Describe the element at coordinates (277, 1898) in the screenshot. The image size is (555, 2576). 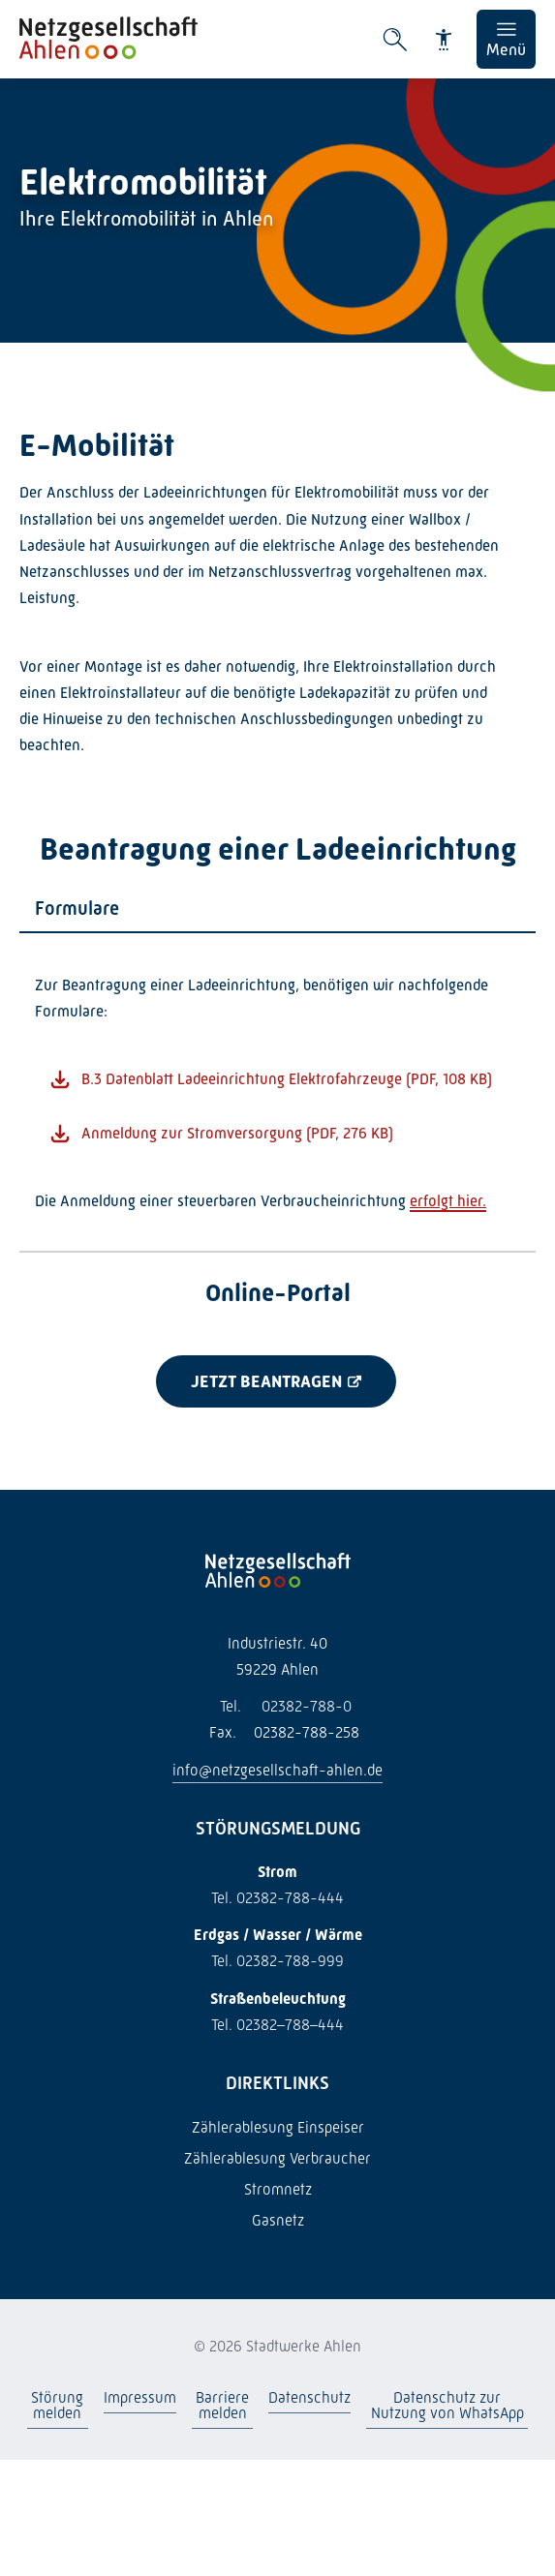
I see `Tel. 02382-788-444` at that location.